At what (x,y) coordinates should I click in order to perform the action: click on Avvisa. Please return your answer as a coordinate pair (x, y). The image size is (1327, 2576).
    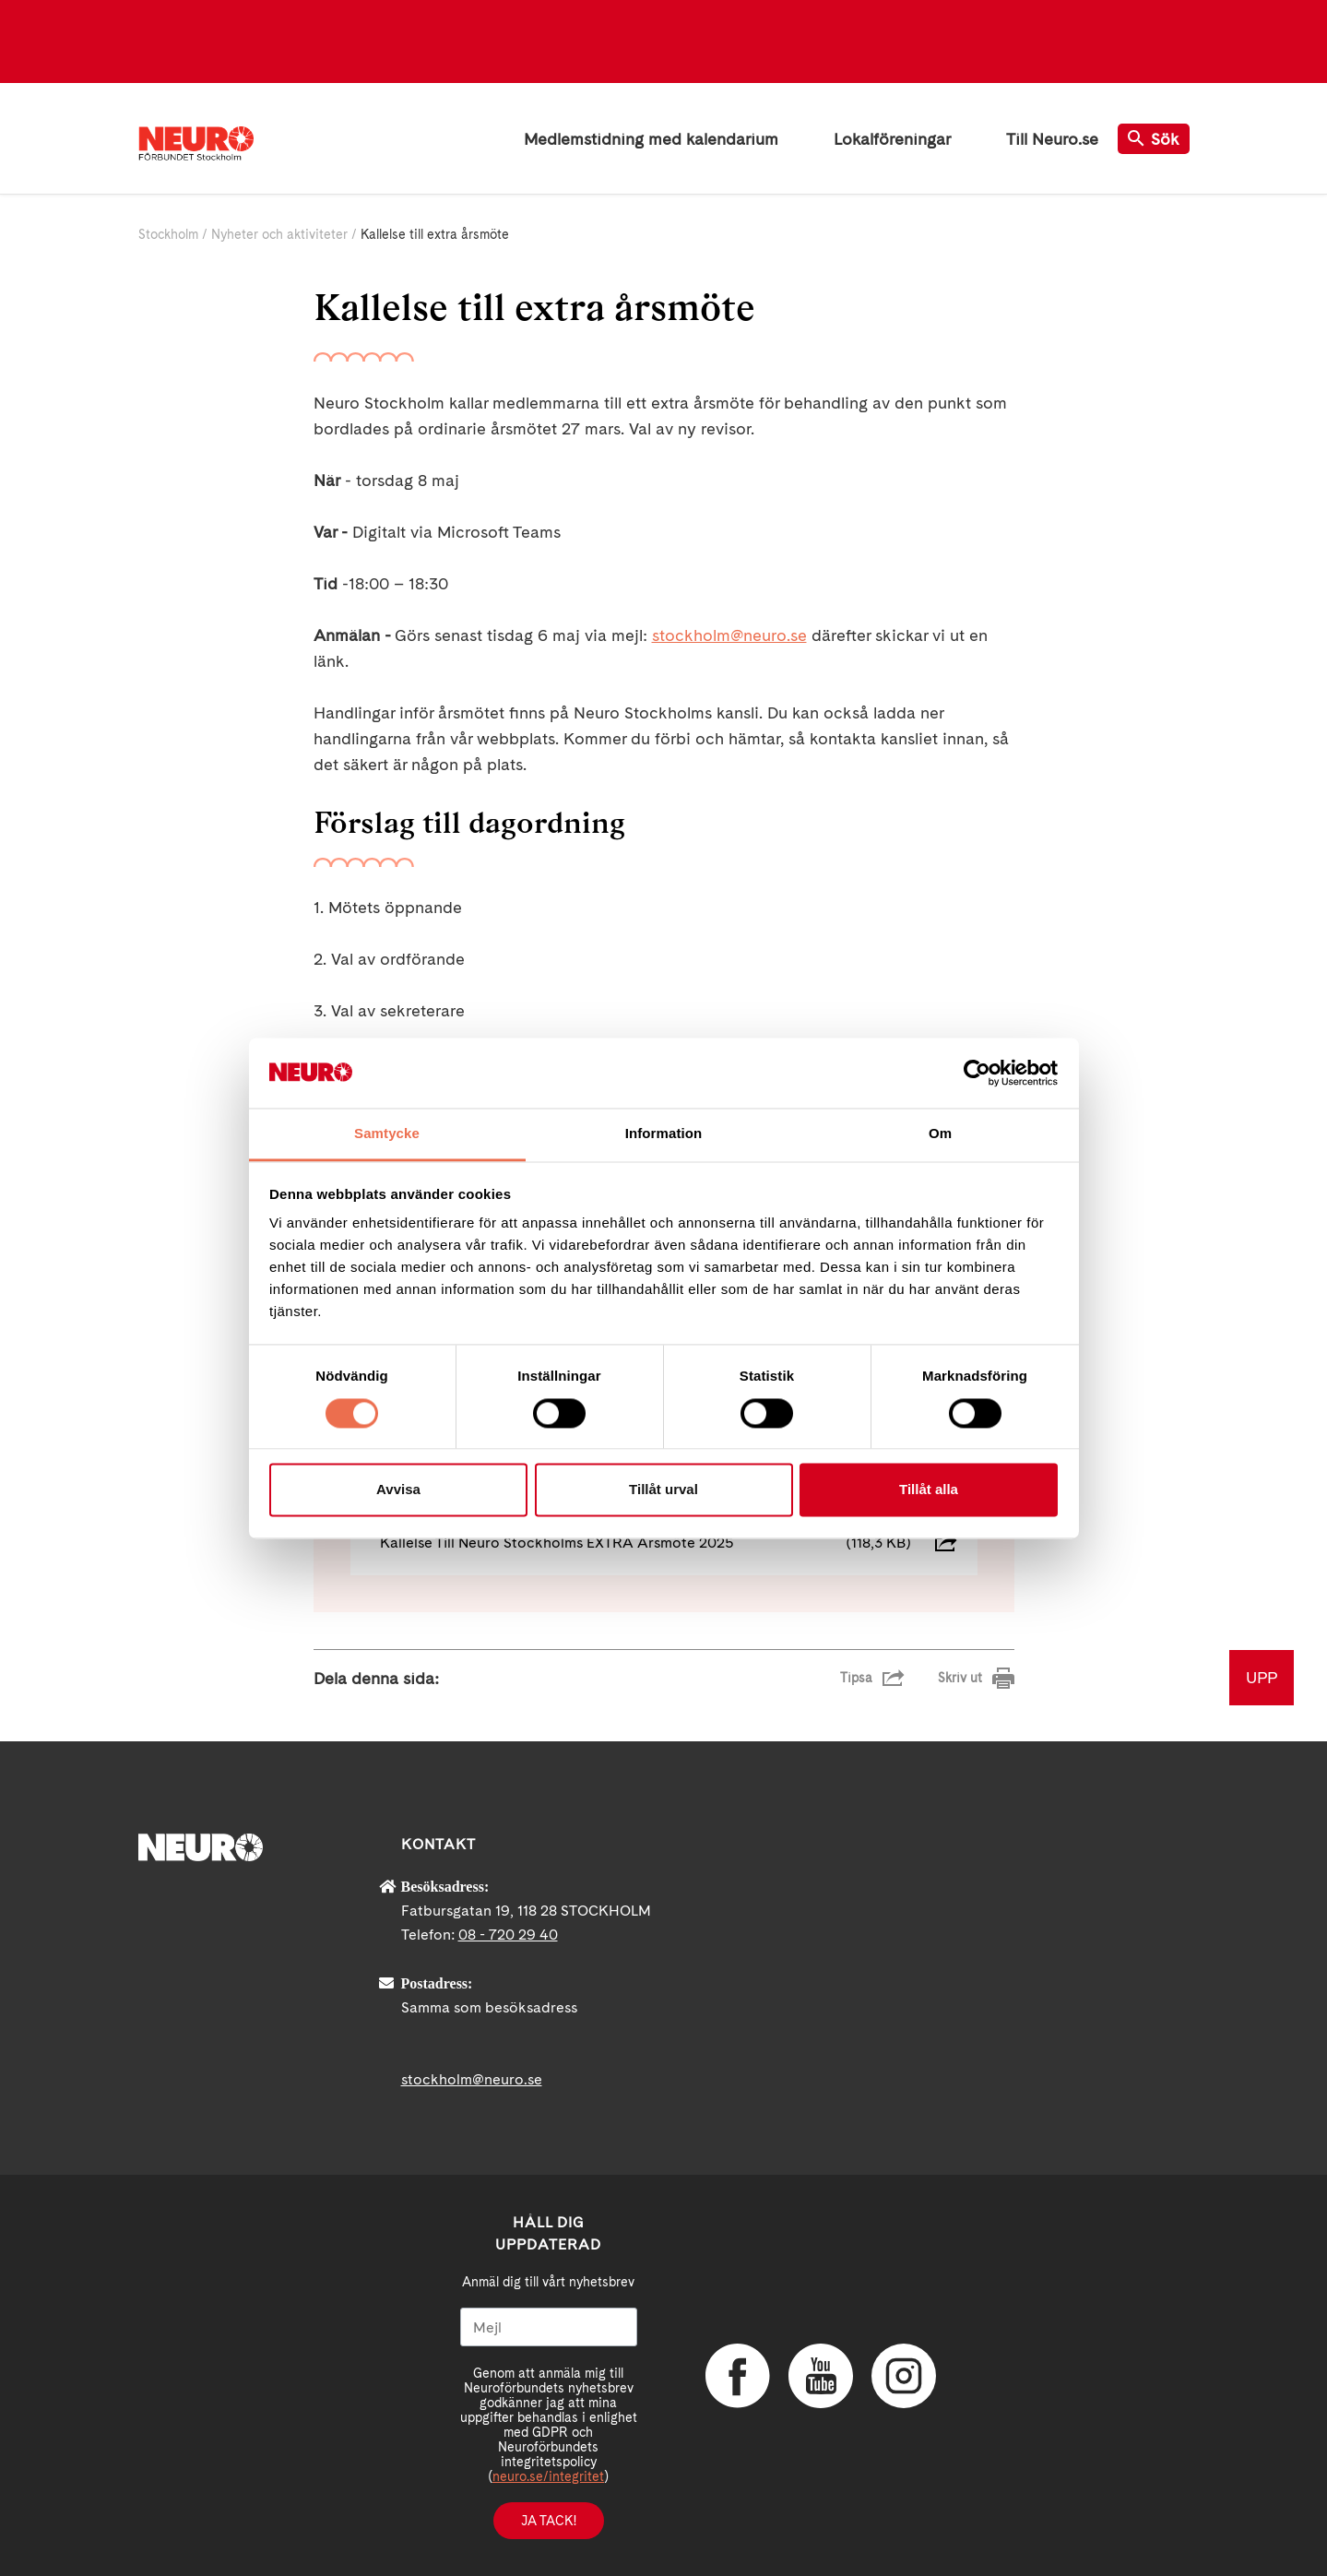
    Looking at the image, I should click on (398, 1490).